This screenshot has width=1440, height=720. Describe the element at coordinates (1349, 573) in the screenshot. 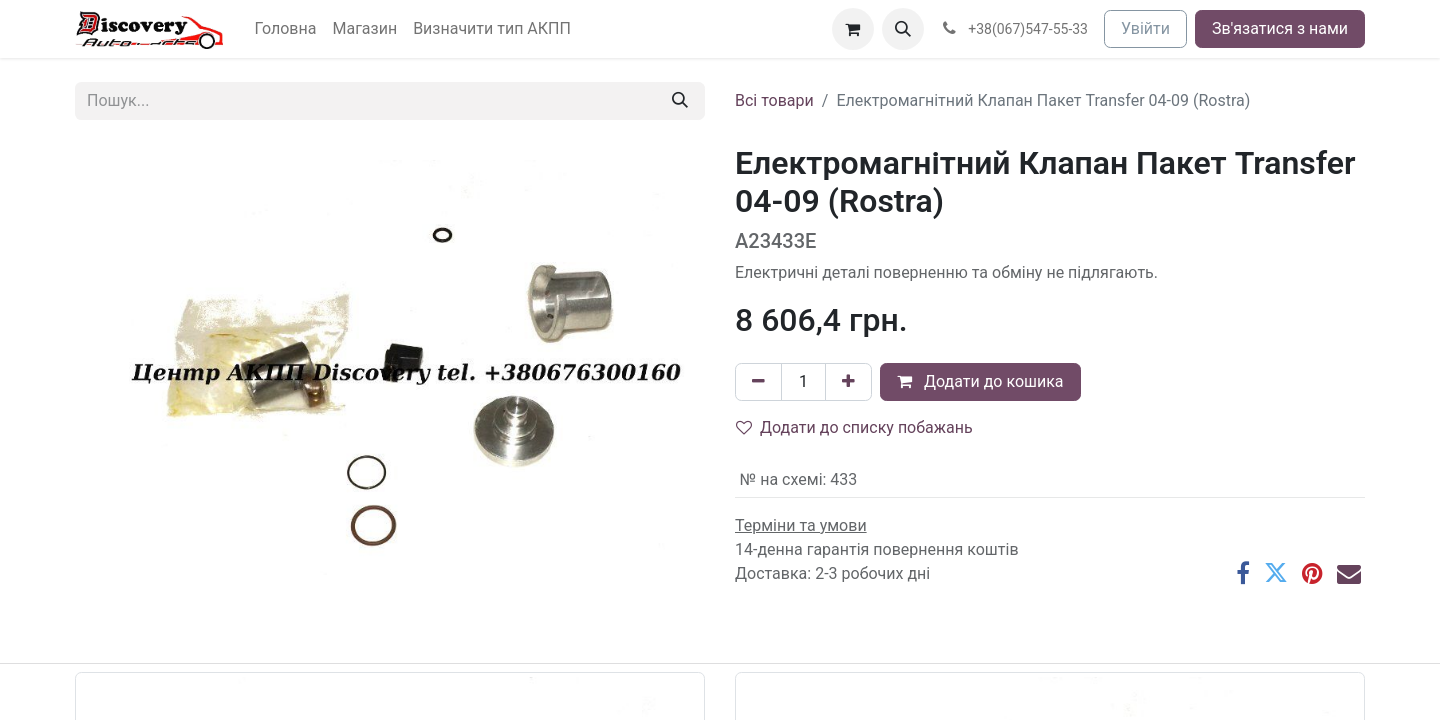

I see `[Ел. пошта]` at that location.